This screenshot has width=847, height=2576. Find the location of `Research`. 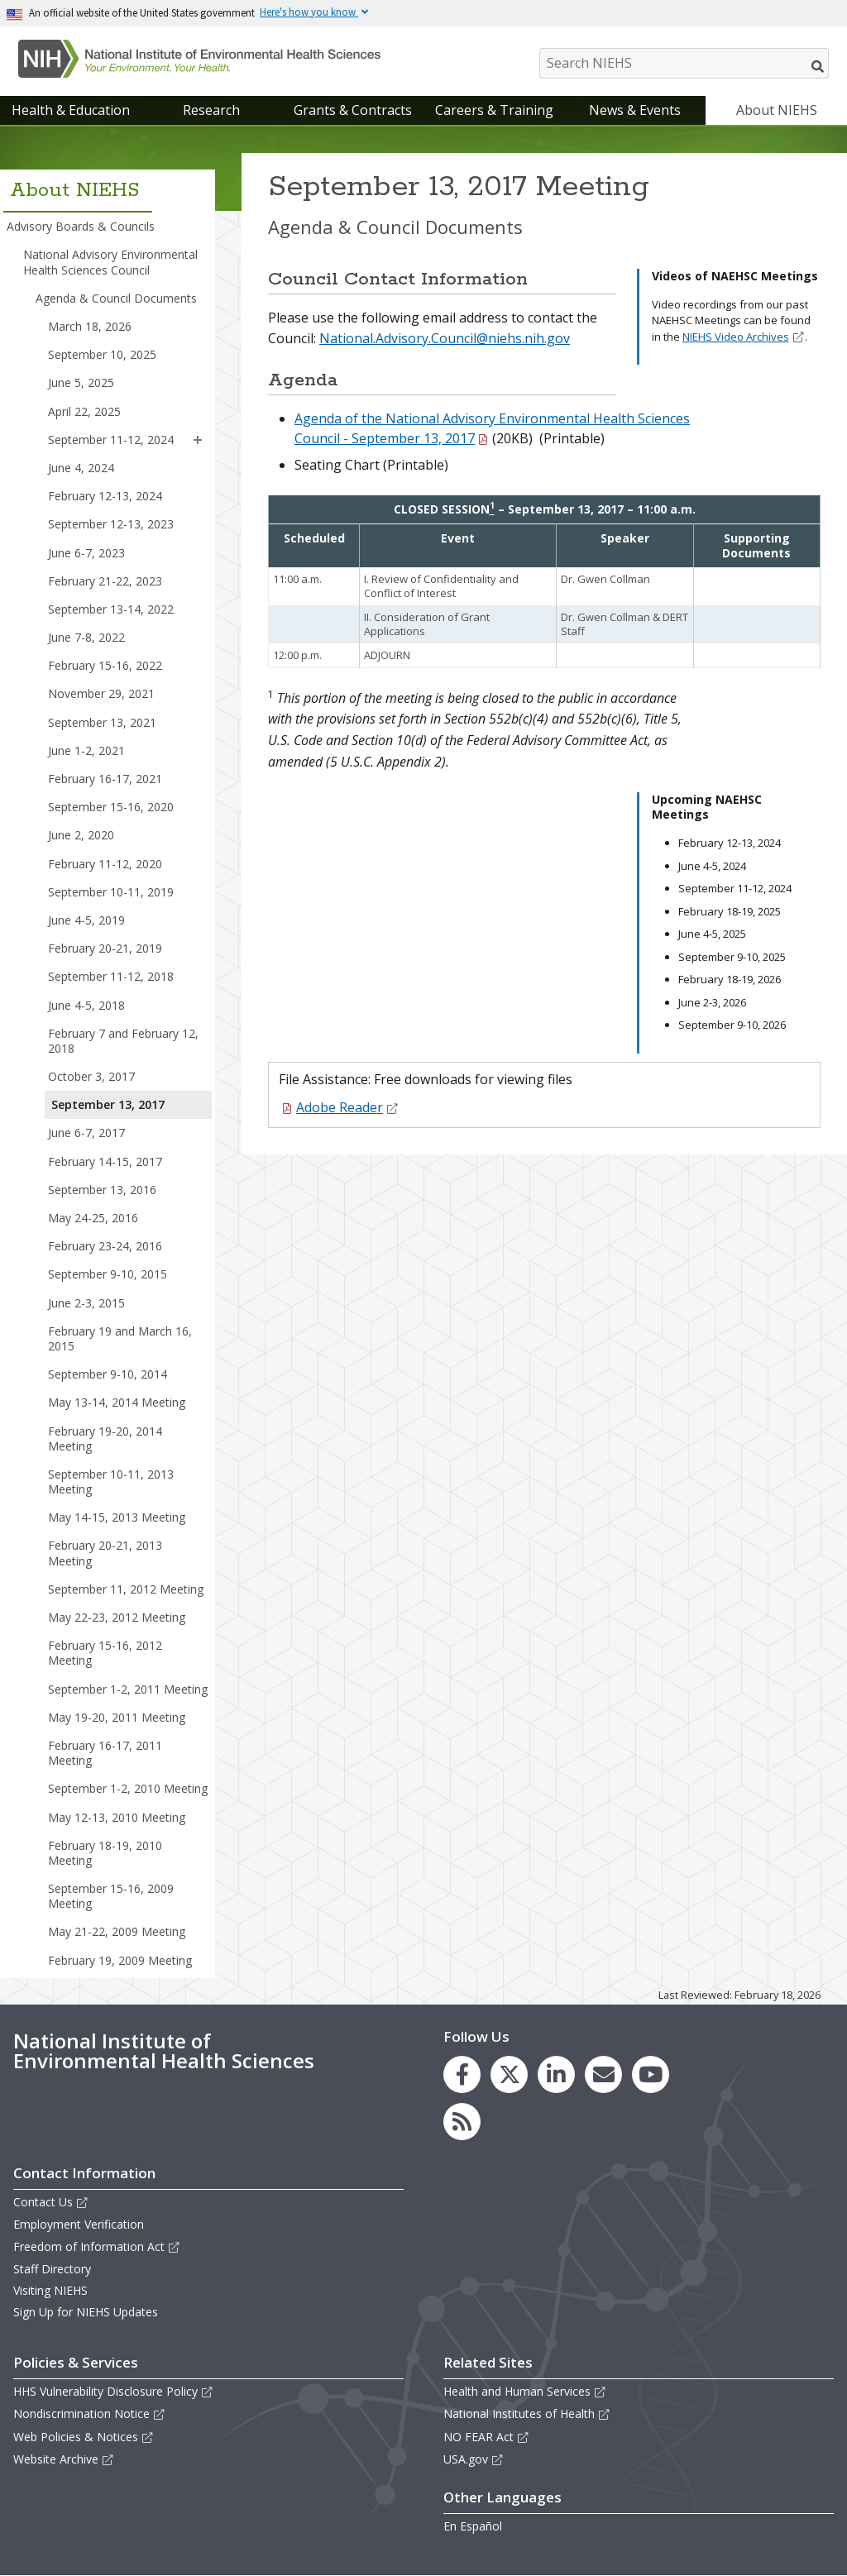

Research is located at coordinates (211, 110).